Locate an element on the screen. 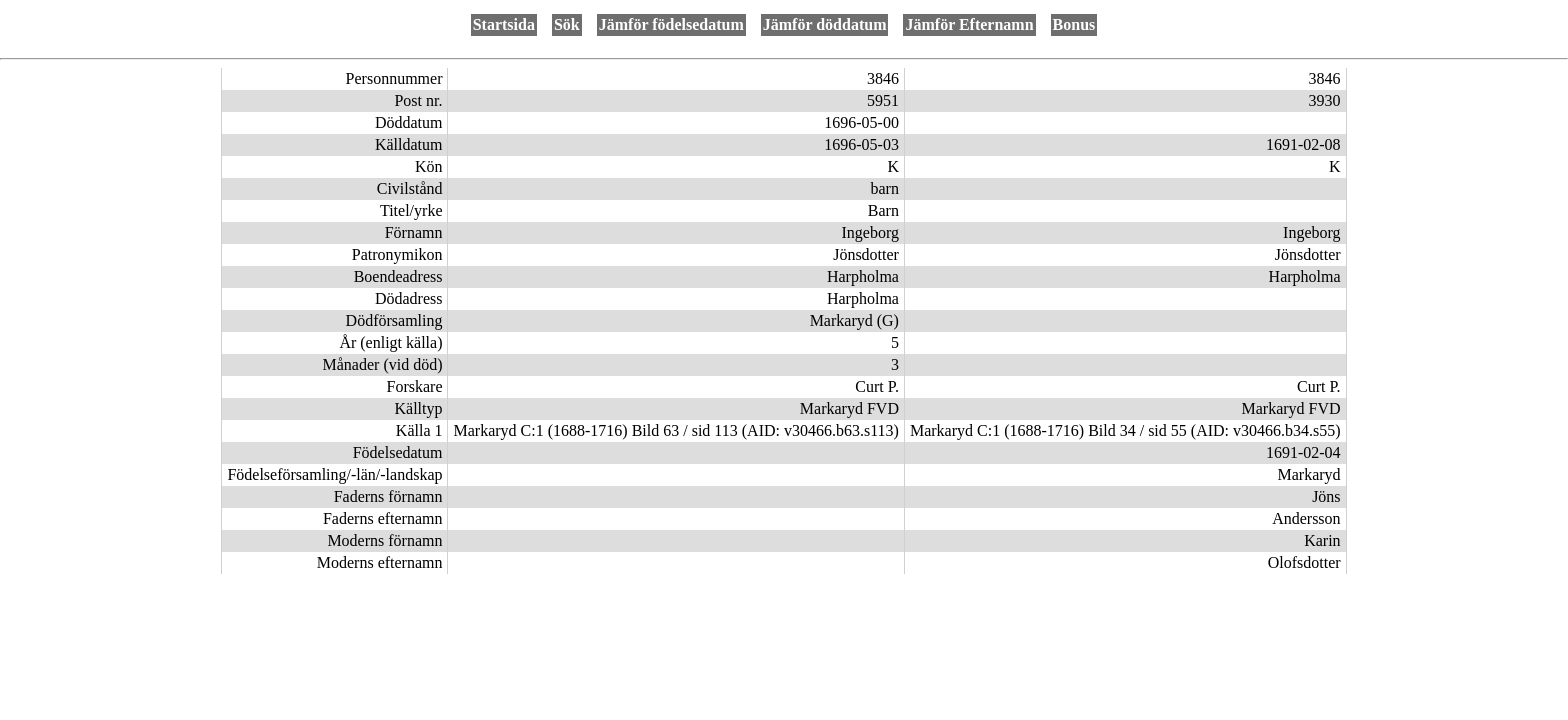 This screenshot has width=1568, height=720. Jämför döddatum is located at coordinates (825, 24).